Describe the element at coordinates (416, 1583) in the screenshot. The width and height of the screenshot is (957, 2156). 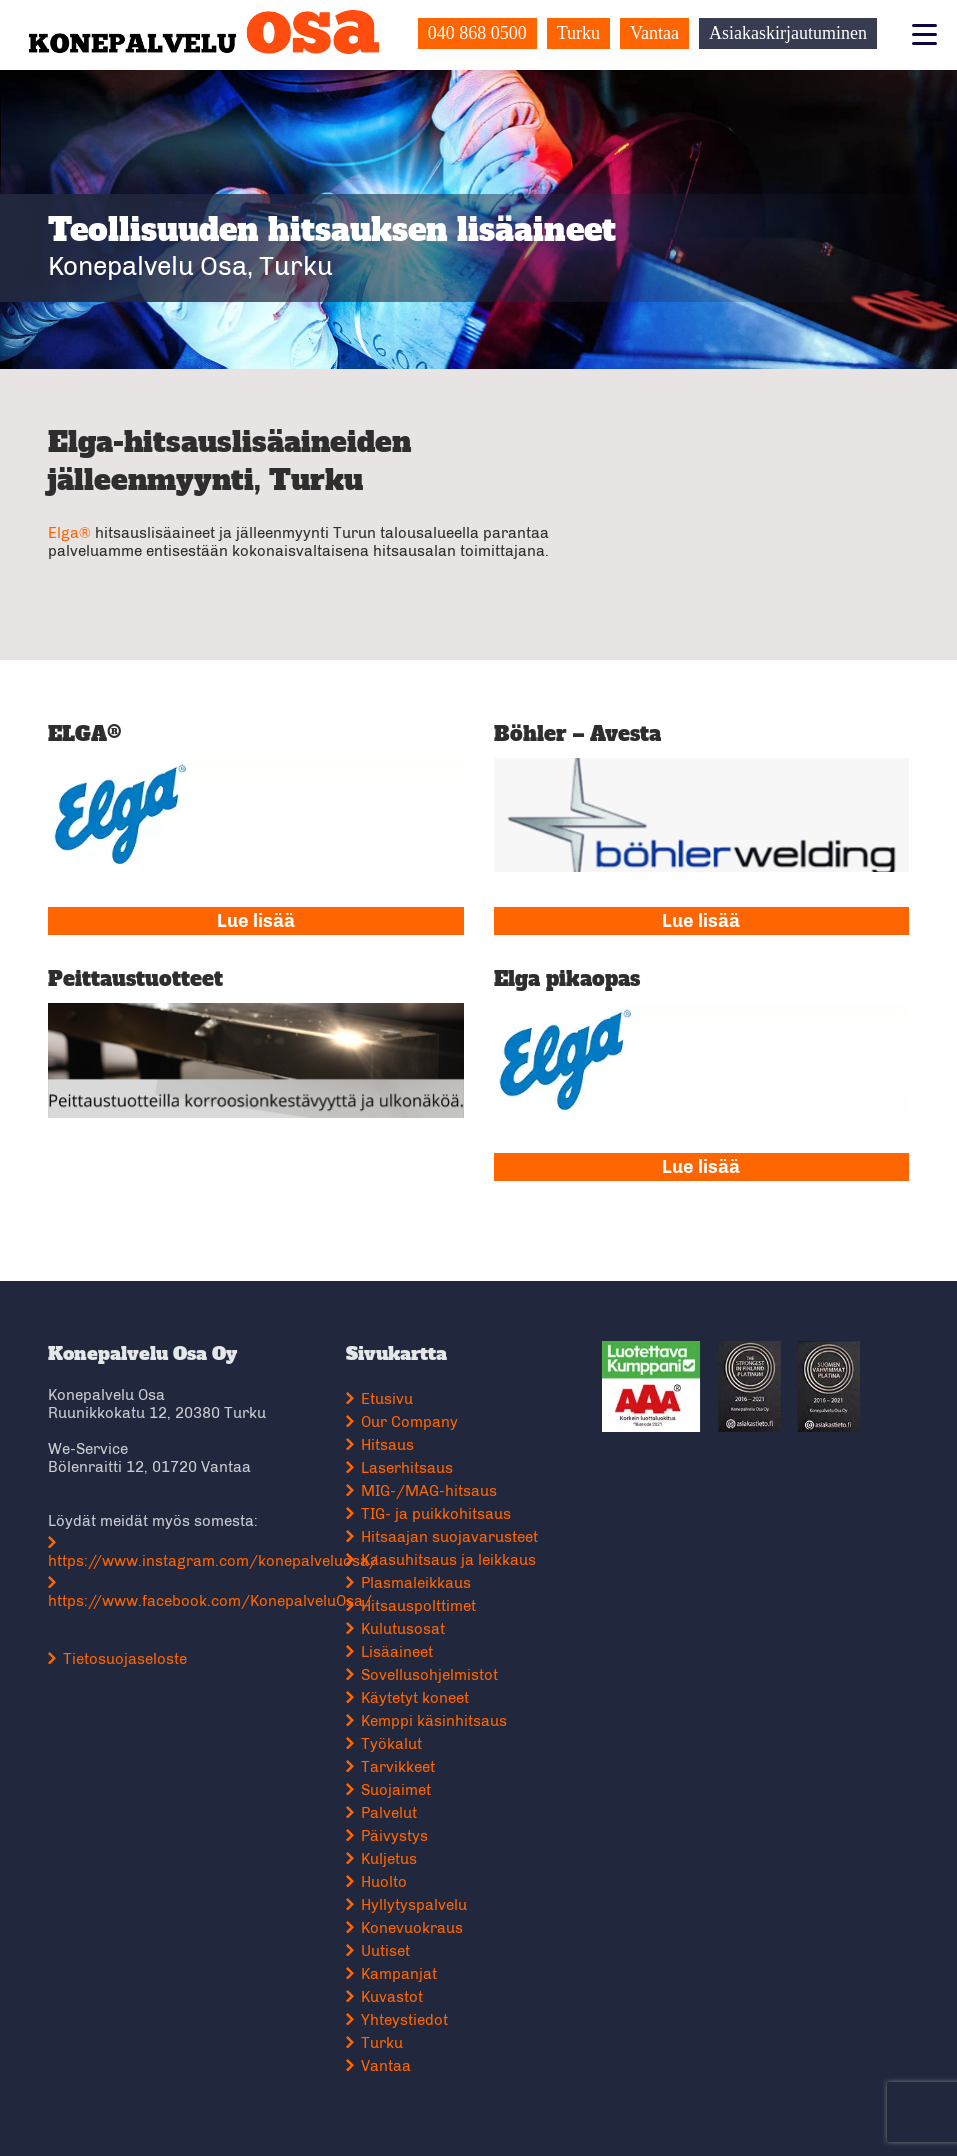
I see `Plasmaleikkaus` at that location.